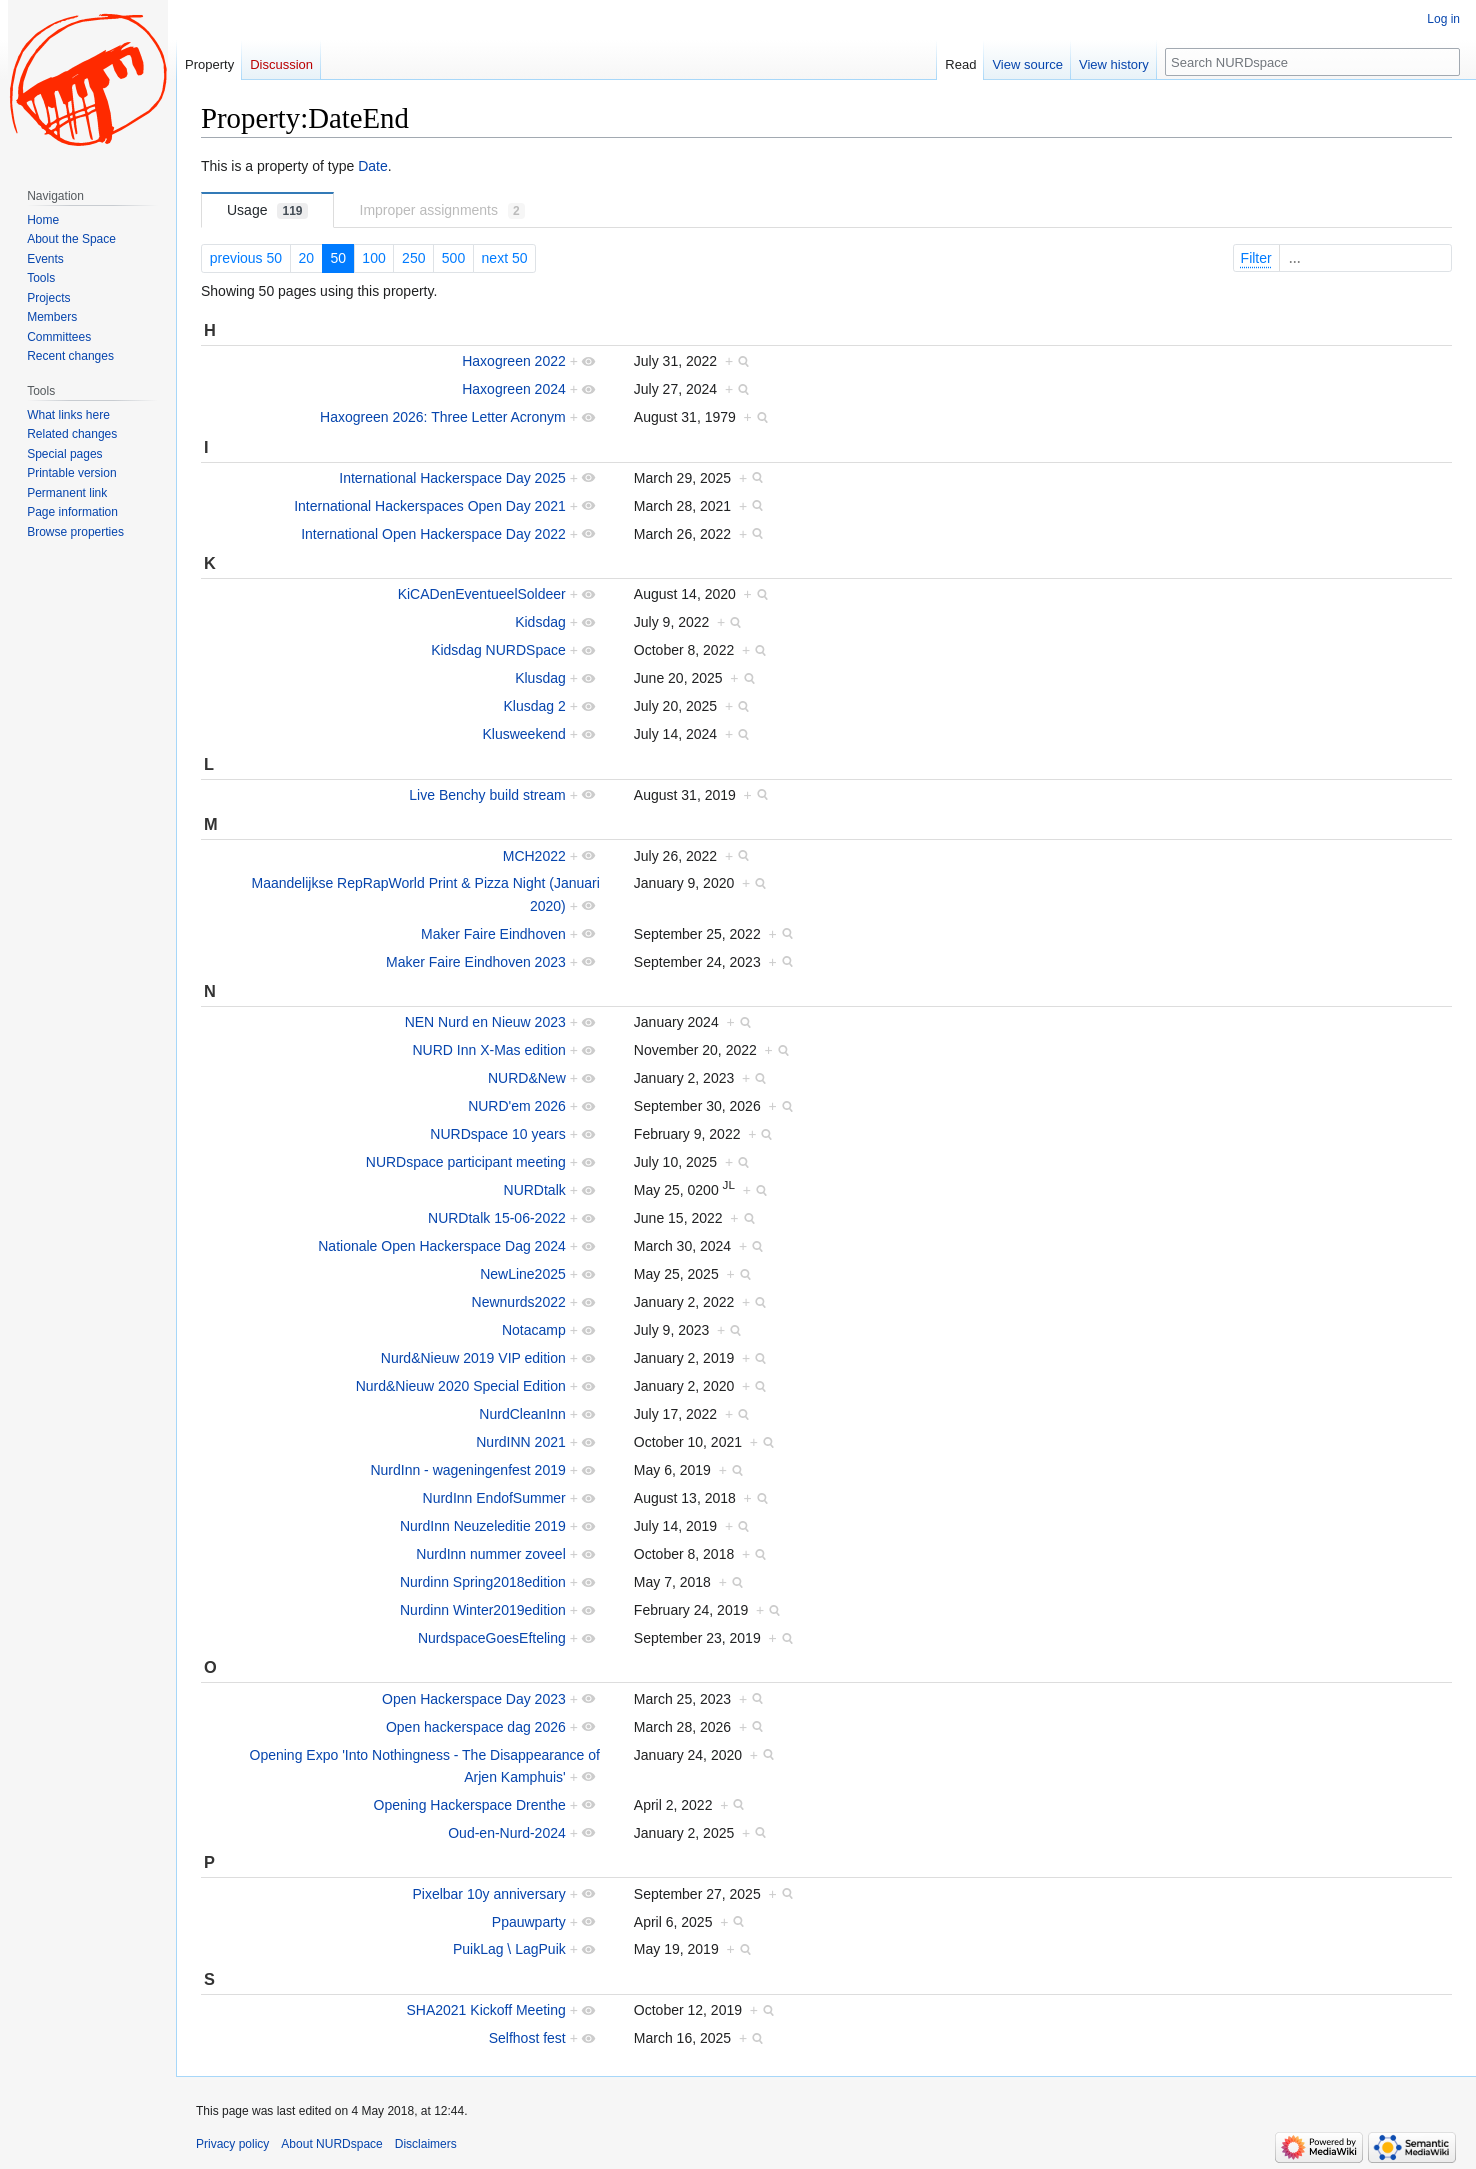  What do you see at coordinates (509, 1949) in the screenshot?
I see `PuikLag \ LagPuik` at bounding box center [509, 1949].